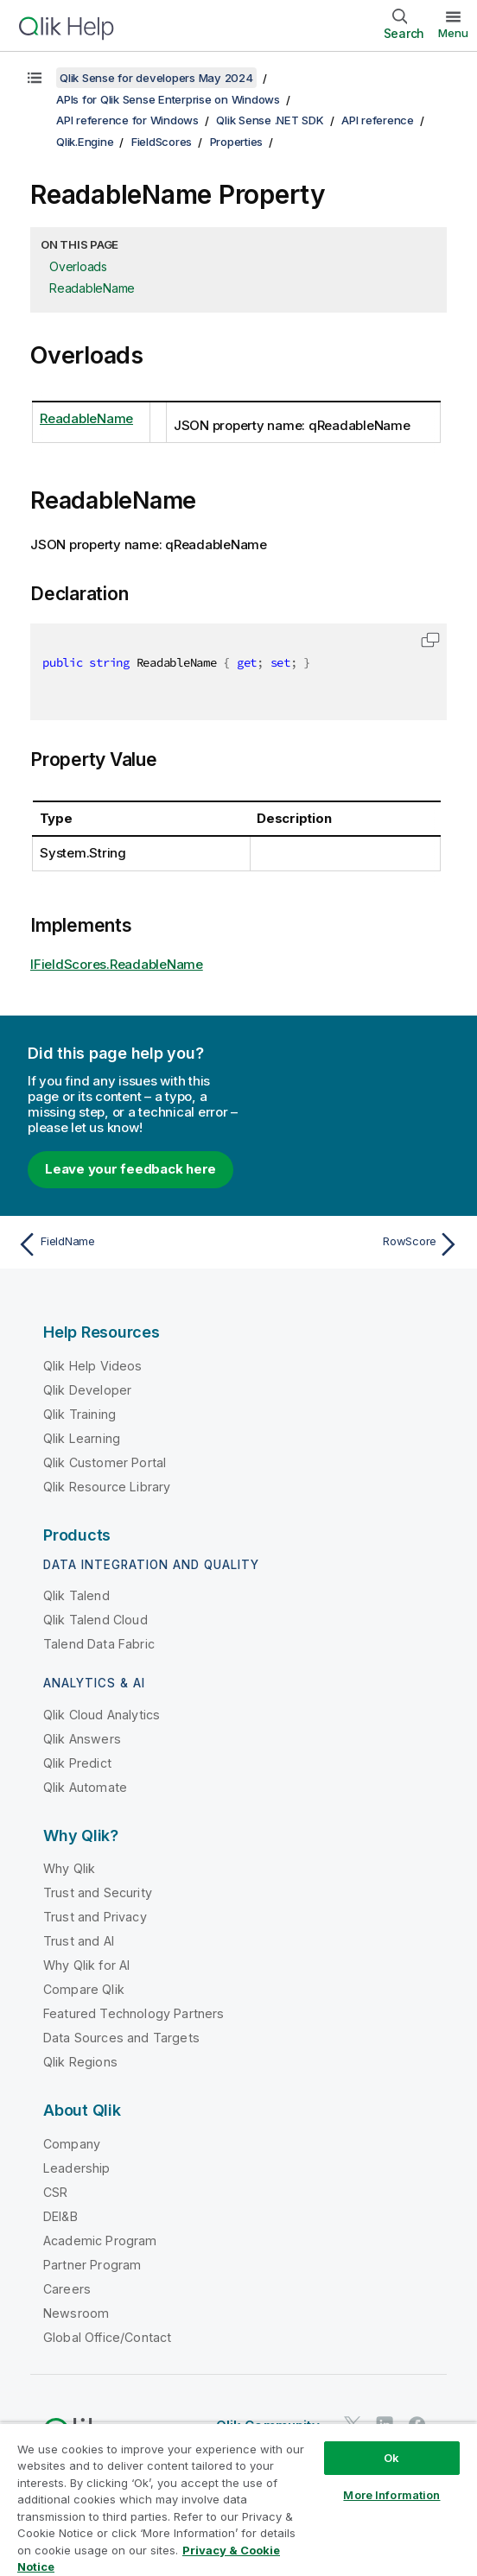 Image resolution: width=477 pixels, height=2576 pixels. Describe the element at coordinates (76, 1595) in the screenshot. I see `Qlik Talend` at that location.